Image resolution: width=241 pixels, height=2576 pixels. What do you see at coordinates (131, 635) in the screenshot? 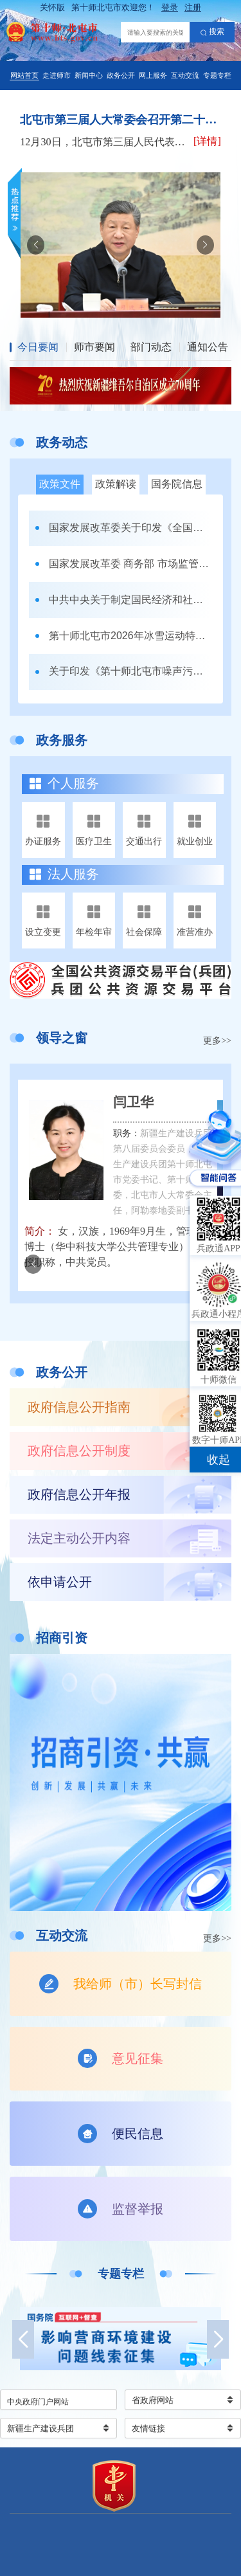
I see `第十师北屯市2026年冰雪运动特长班招生办法` at bounding box center [131, 635].